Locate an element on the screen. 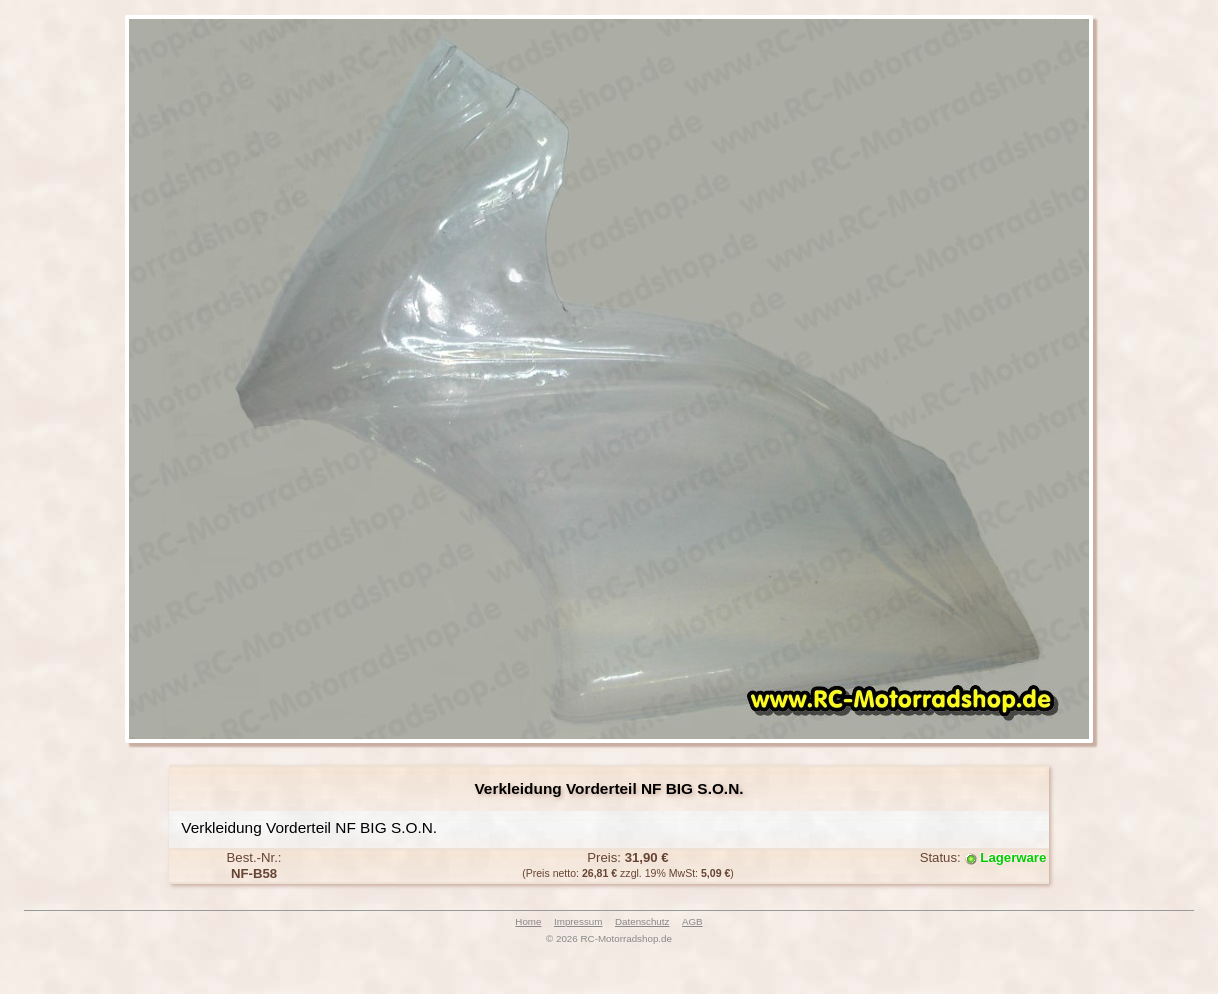  AGB is located at coordinates (692, 921).